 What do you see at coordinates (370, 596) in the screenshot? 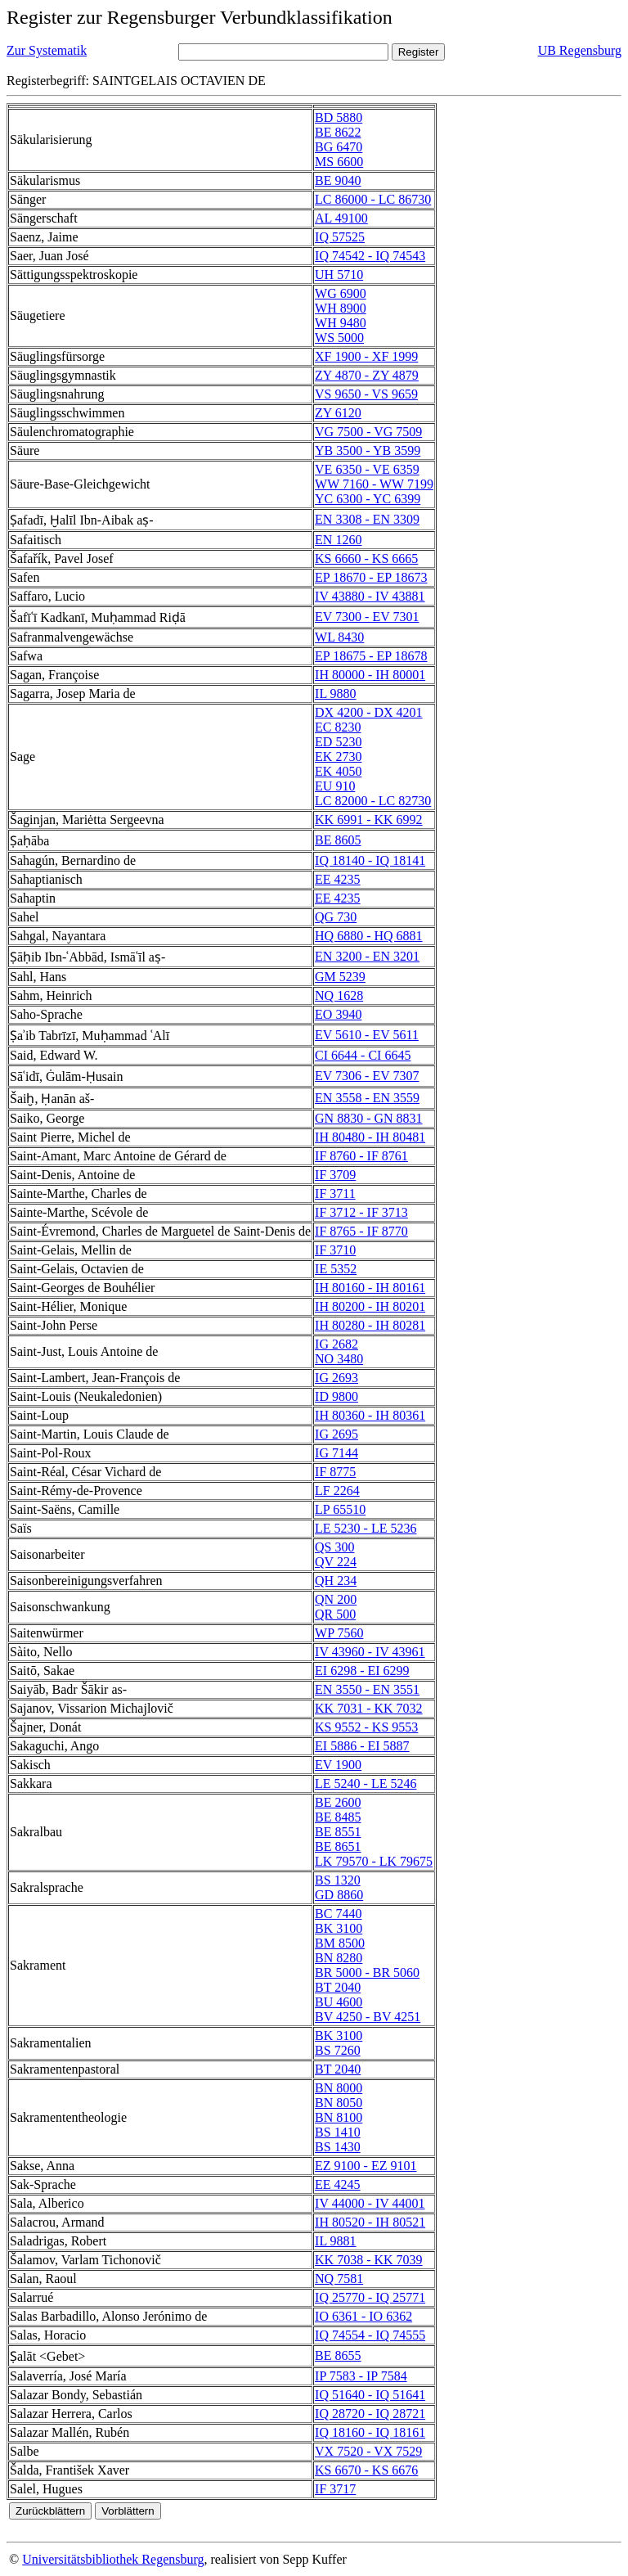
I see `IV 43880 - IV 43881` at bounding box center [370, 596].